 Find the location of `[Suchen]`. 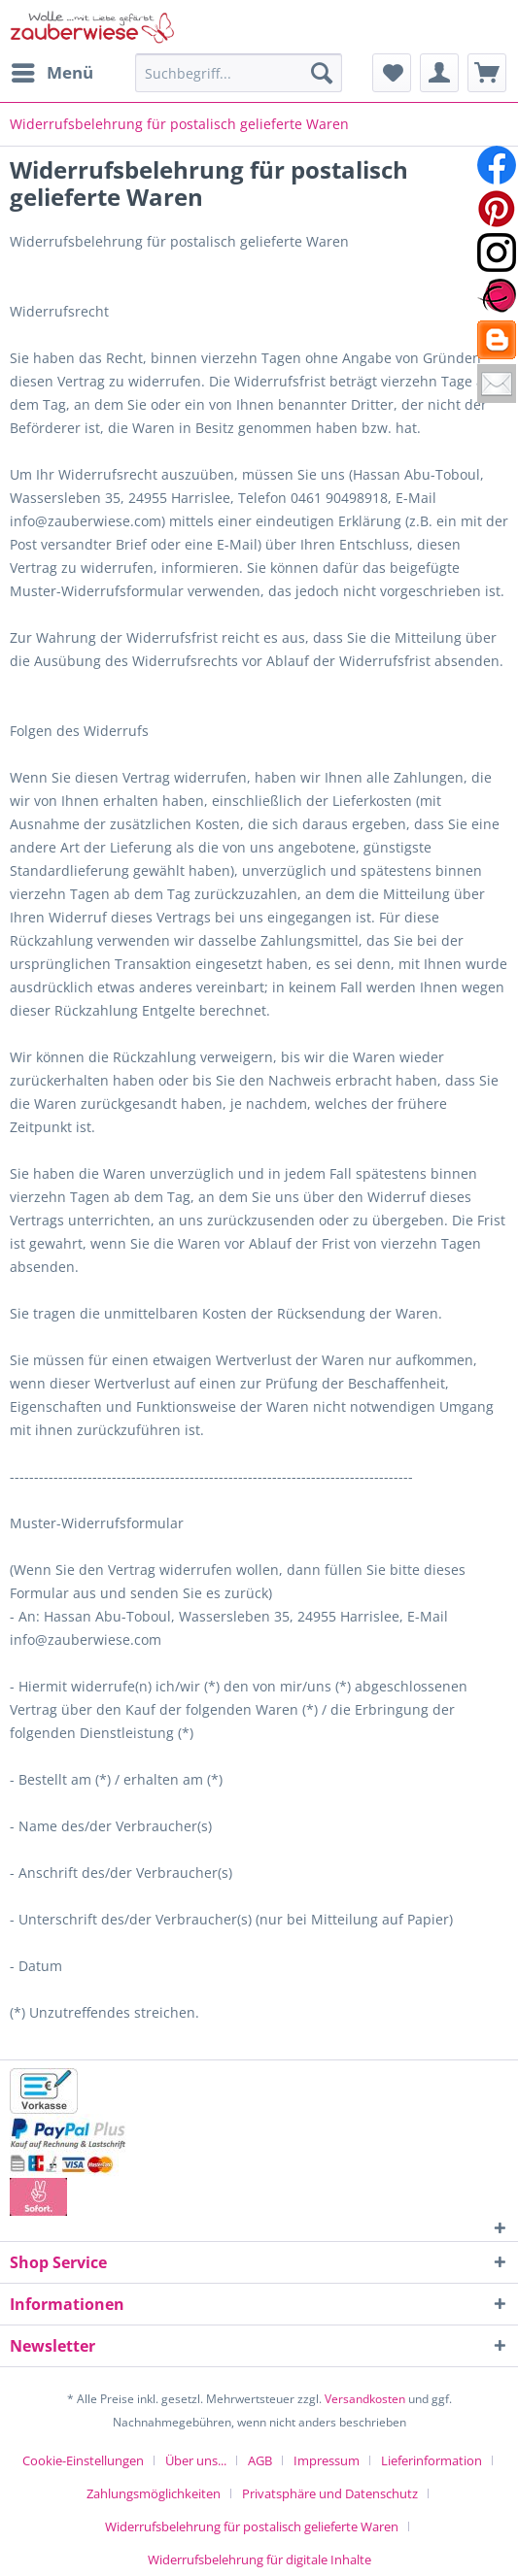

[Suchen] is located at coordinates (321, 72).